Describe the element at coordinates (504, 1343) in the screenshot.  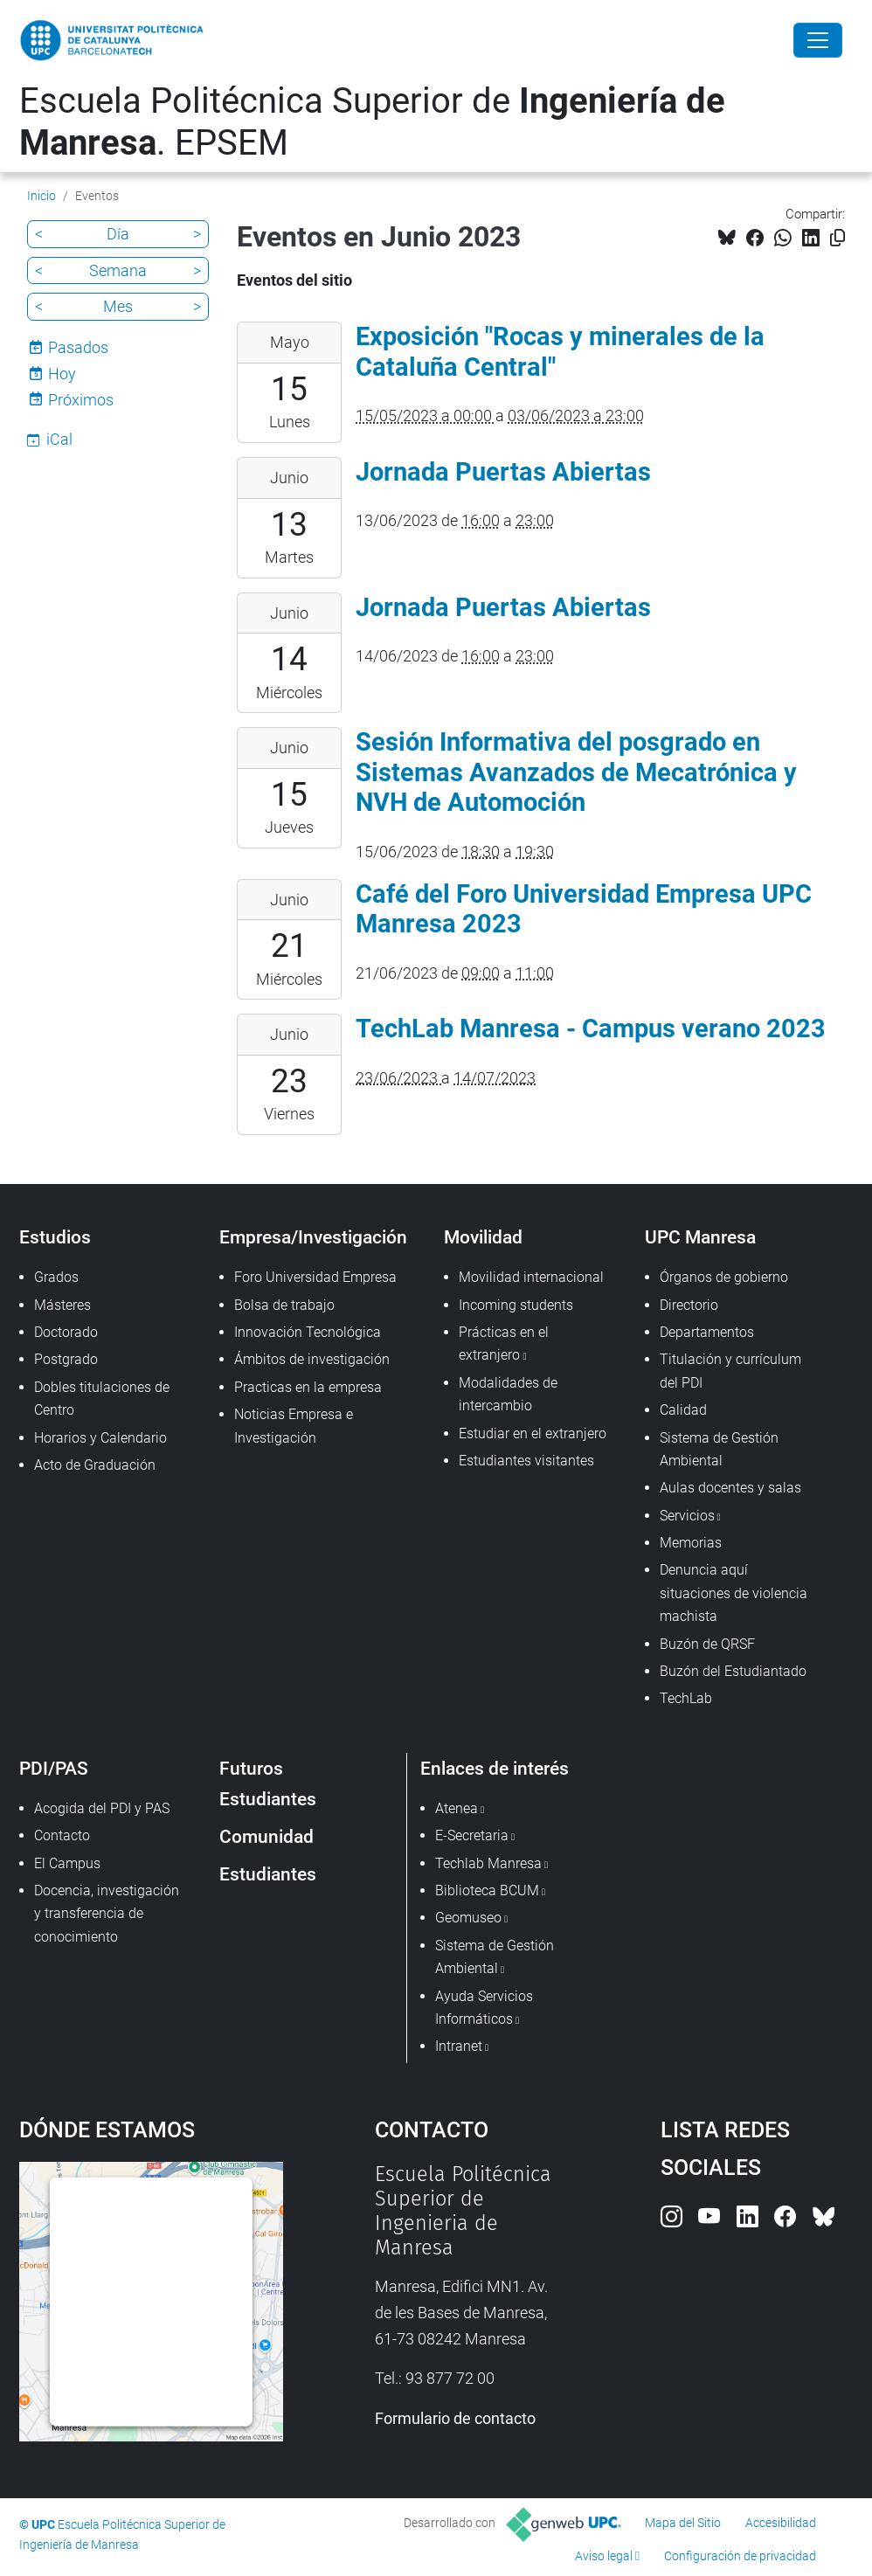
I see `Prácticas en el extranjero` at that location.